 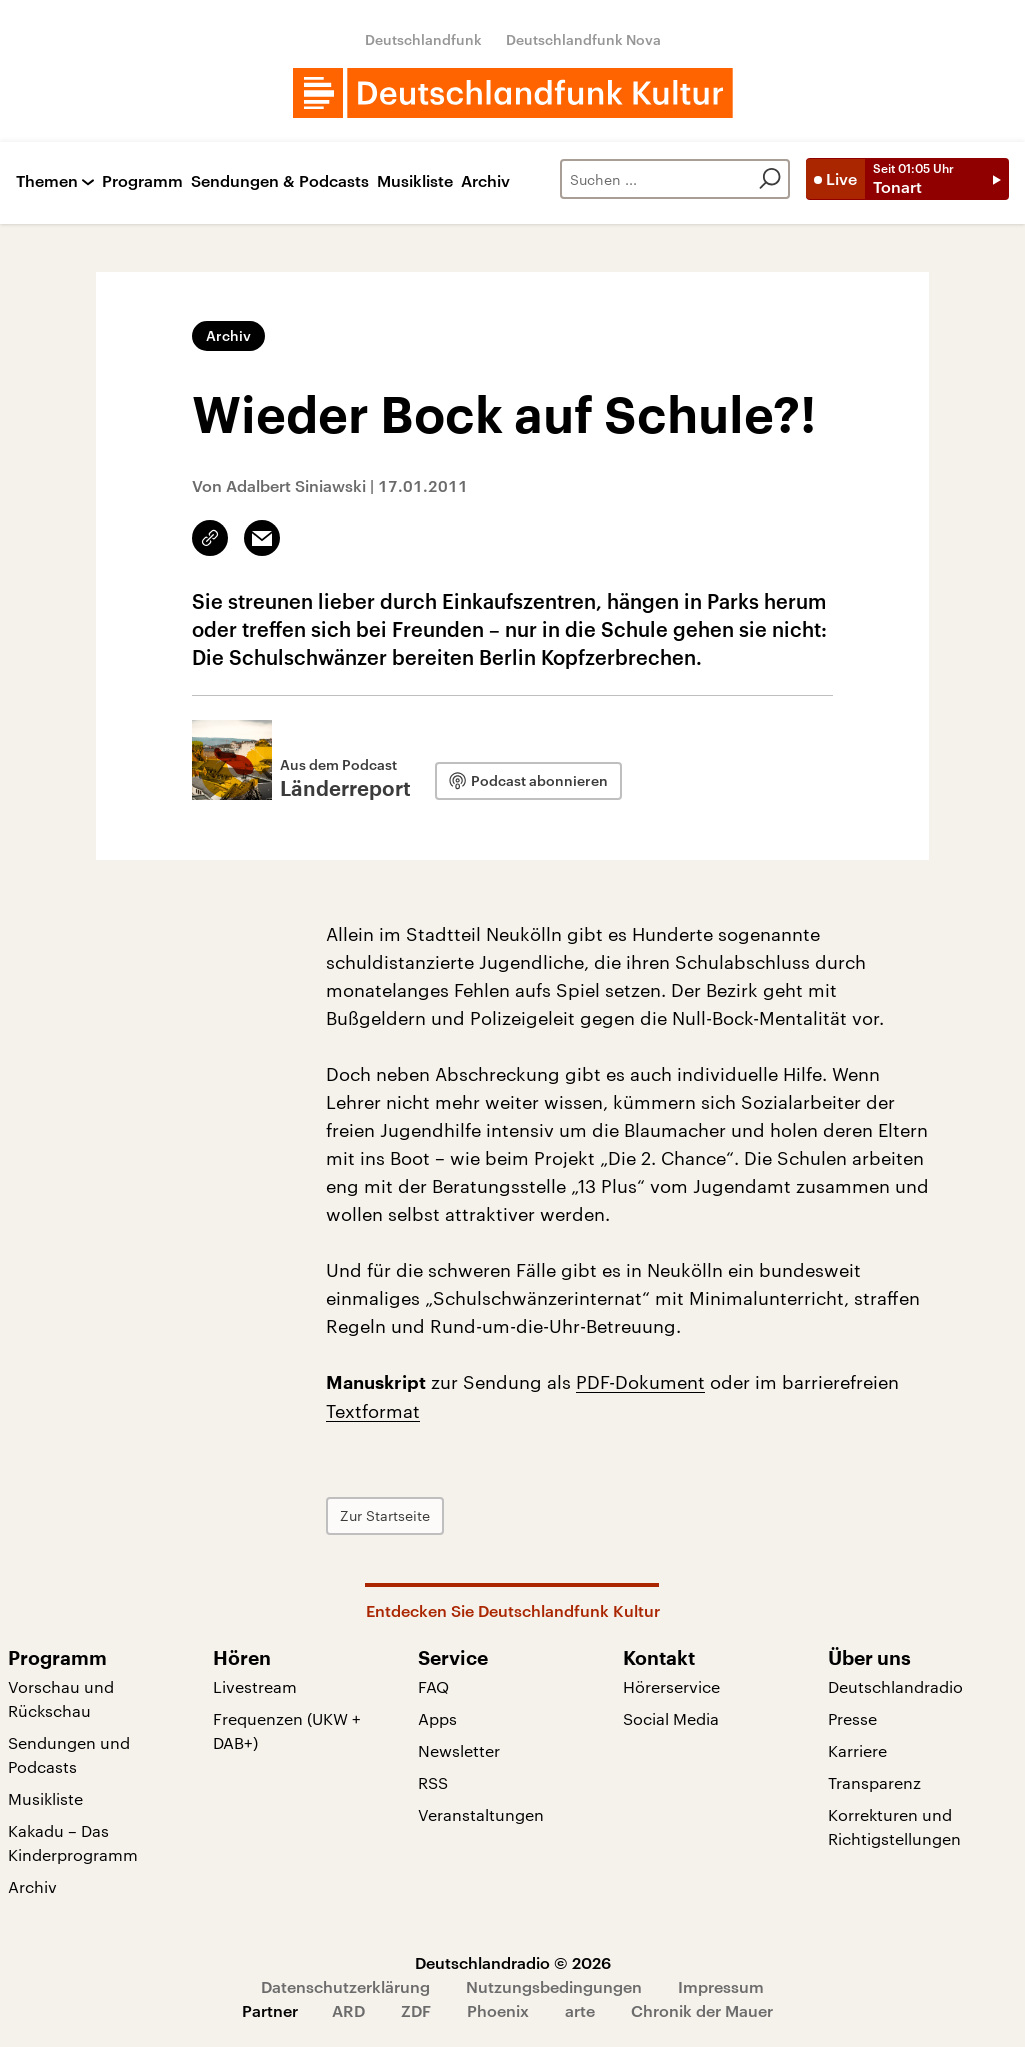 I want to click on Sendungen und Podcasts, so click(x=69, y=1754).